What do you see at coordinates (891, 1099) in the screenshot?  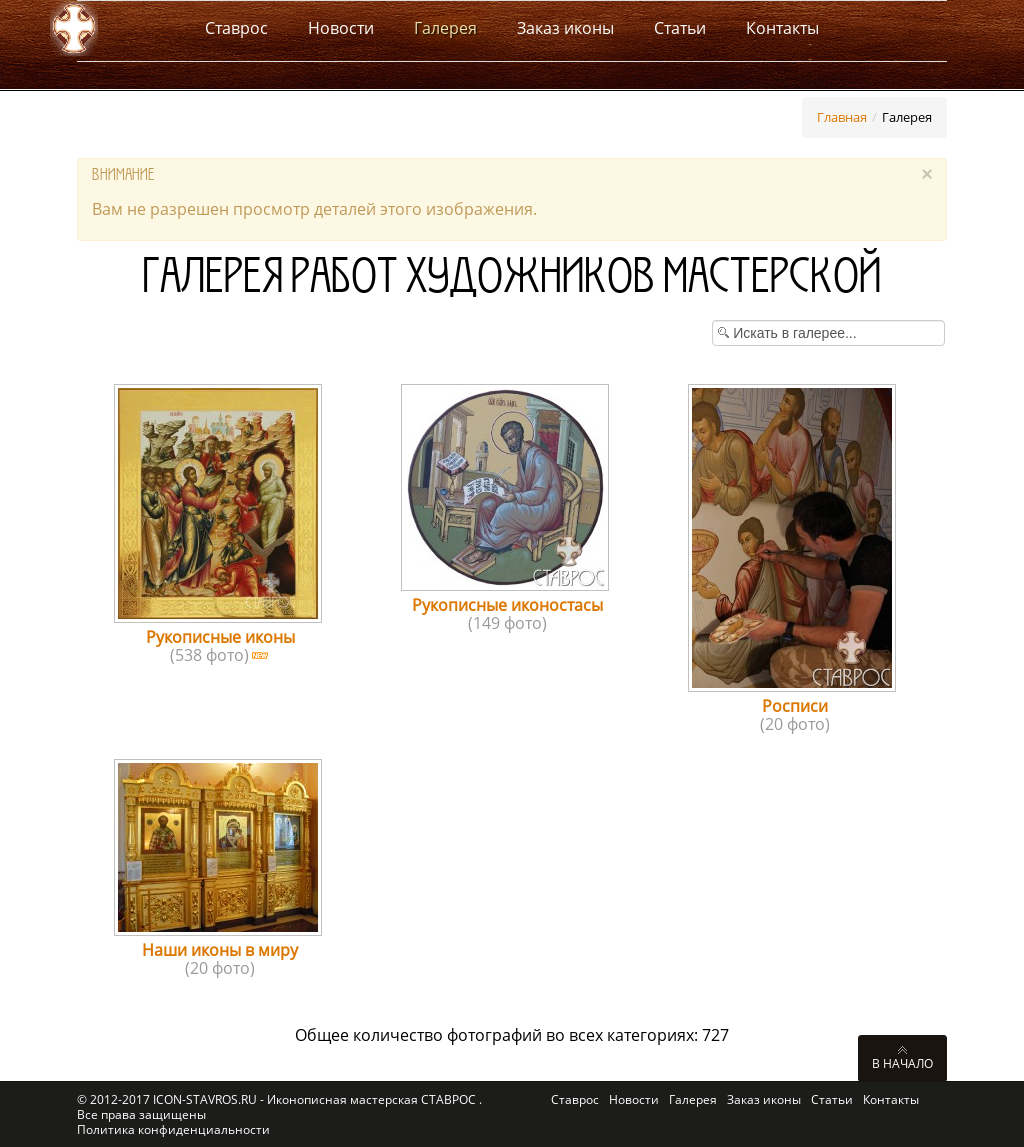 I see `Контакты` at bounding box center [891, 1099].